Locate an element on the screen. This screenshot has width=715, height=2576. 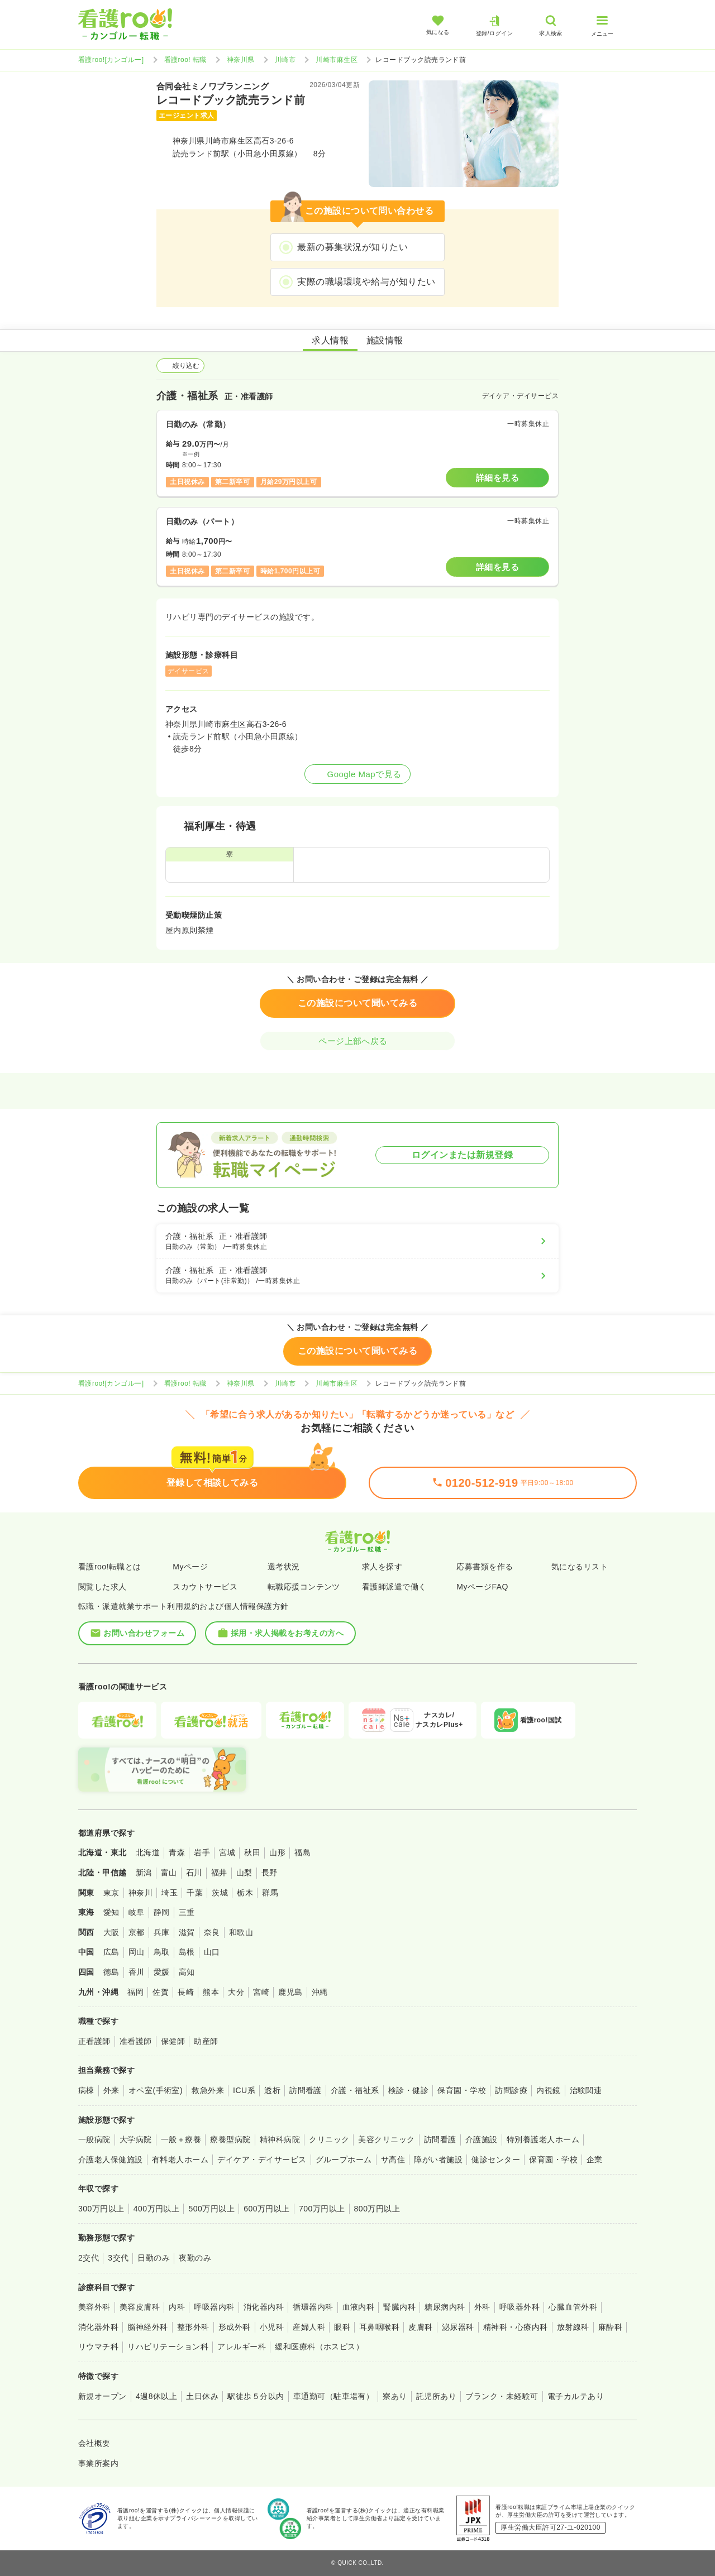
消化器外科 is located at coordinates (98, 2327).